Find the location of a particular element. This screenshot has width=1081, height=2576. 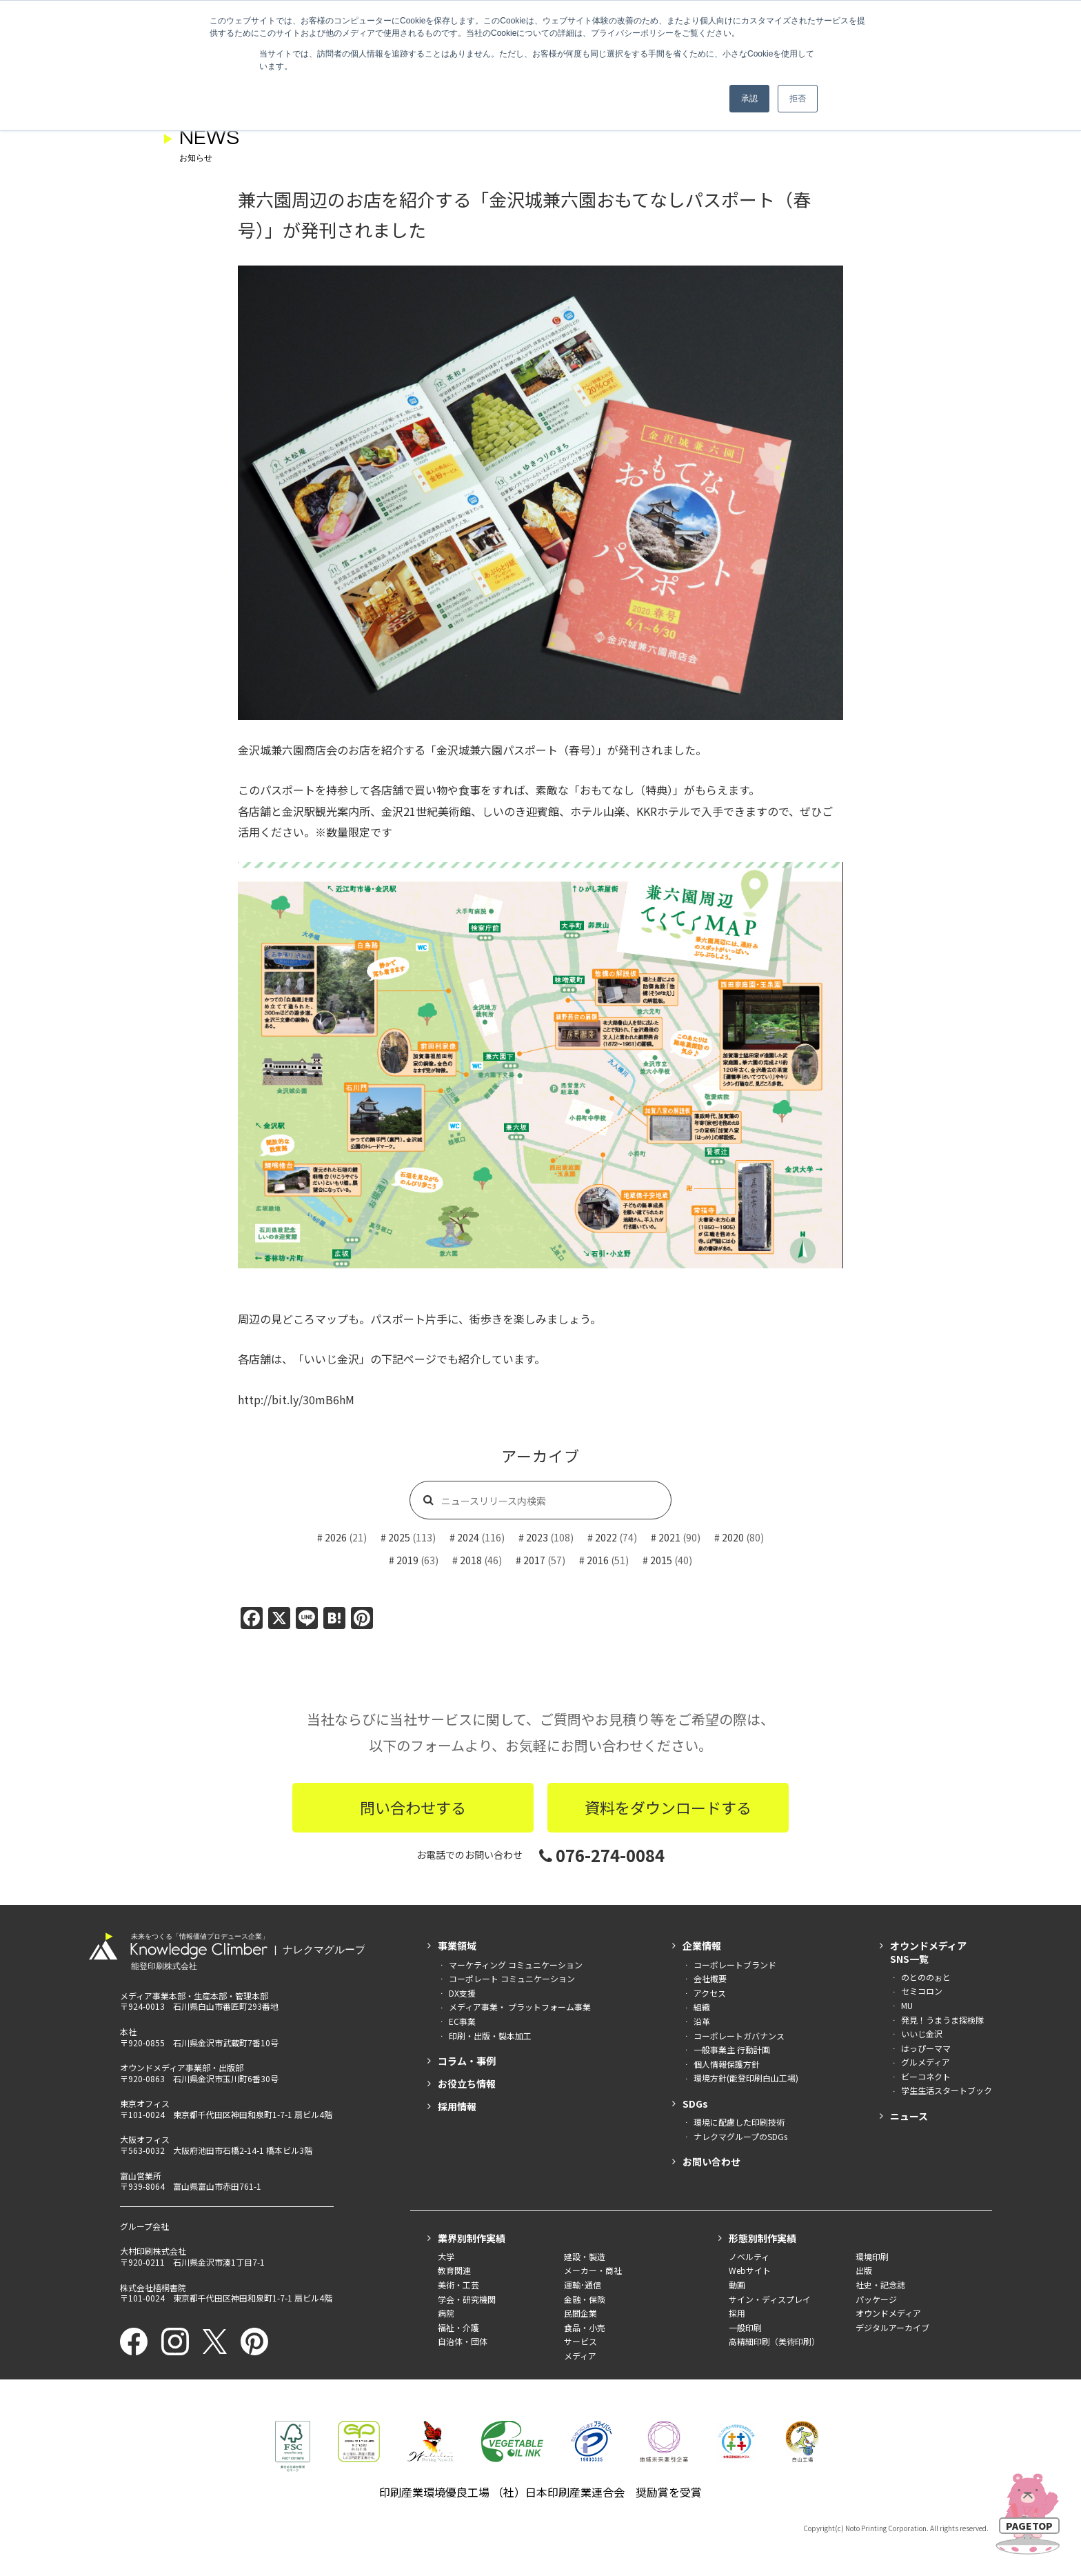

サイン・ディスプレイ is located at coordinates (770, 2299).